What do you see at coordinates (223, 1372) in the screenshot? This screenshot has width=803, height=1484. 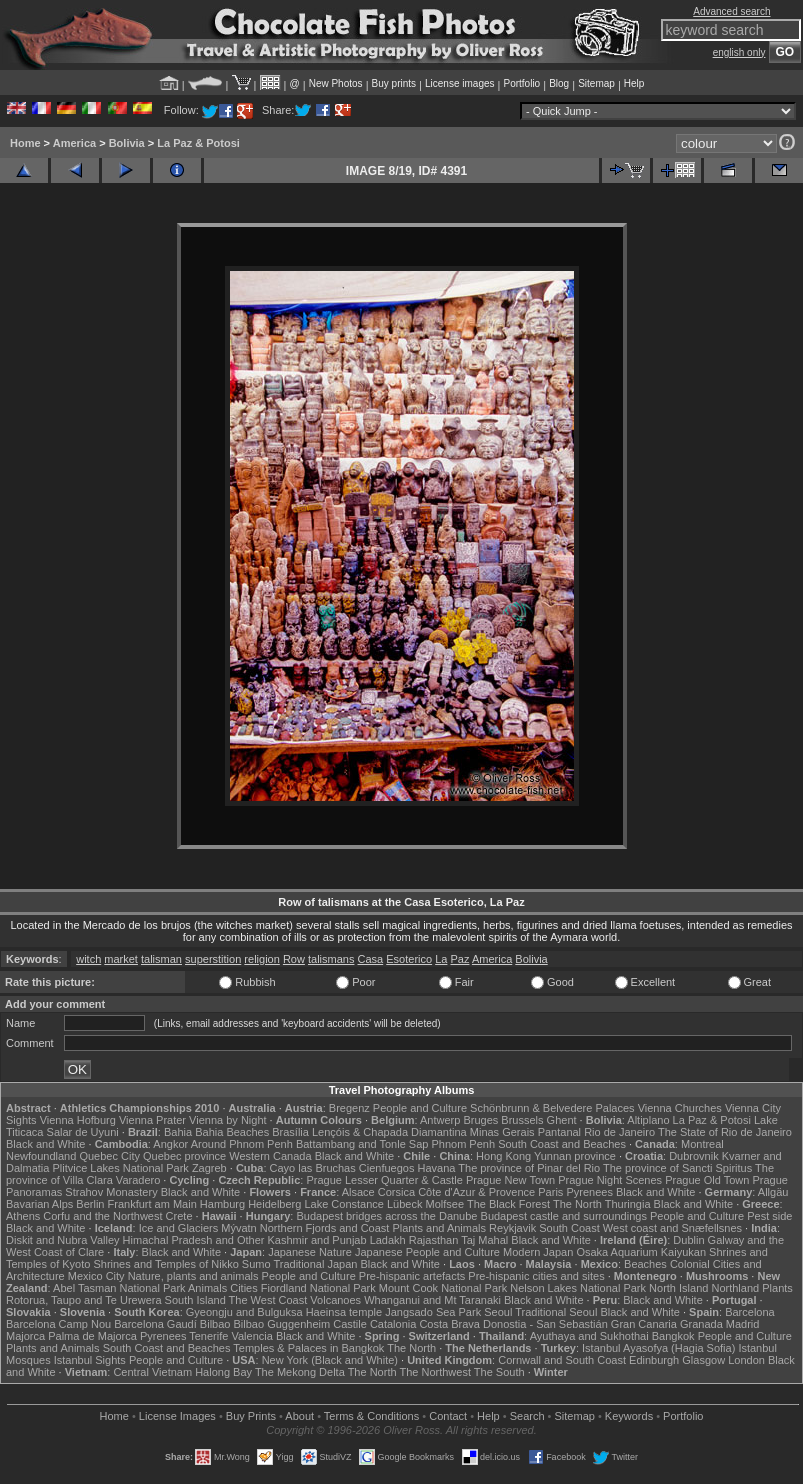 I see `Halong Bay` at bounding box center [223, 1372].